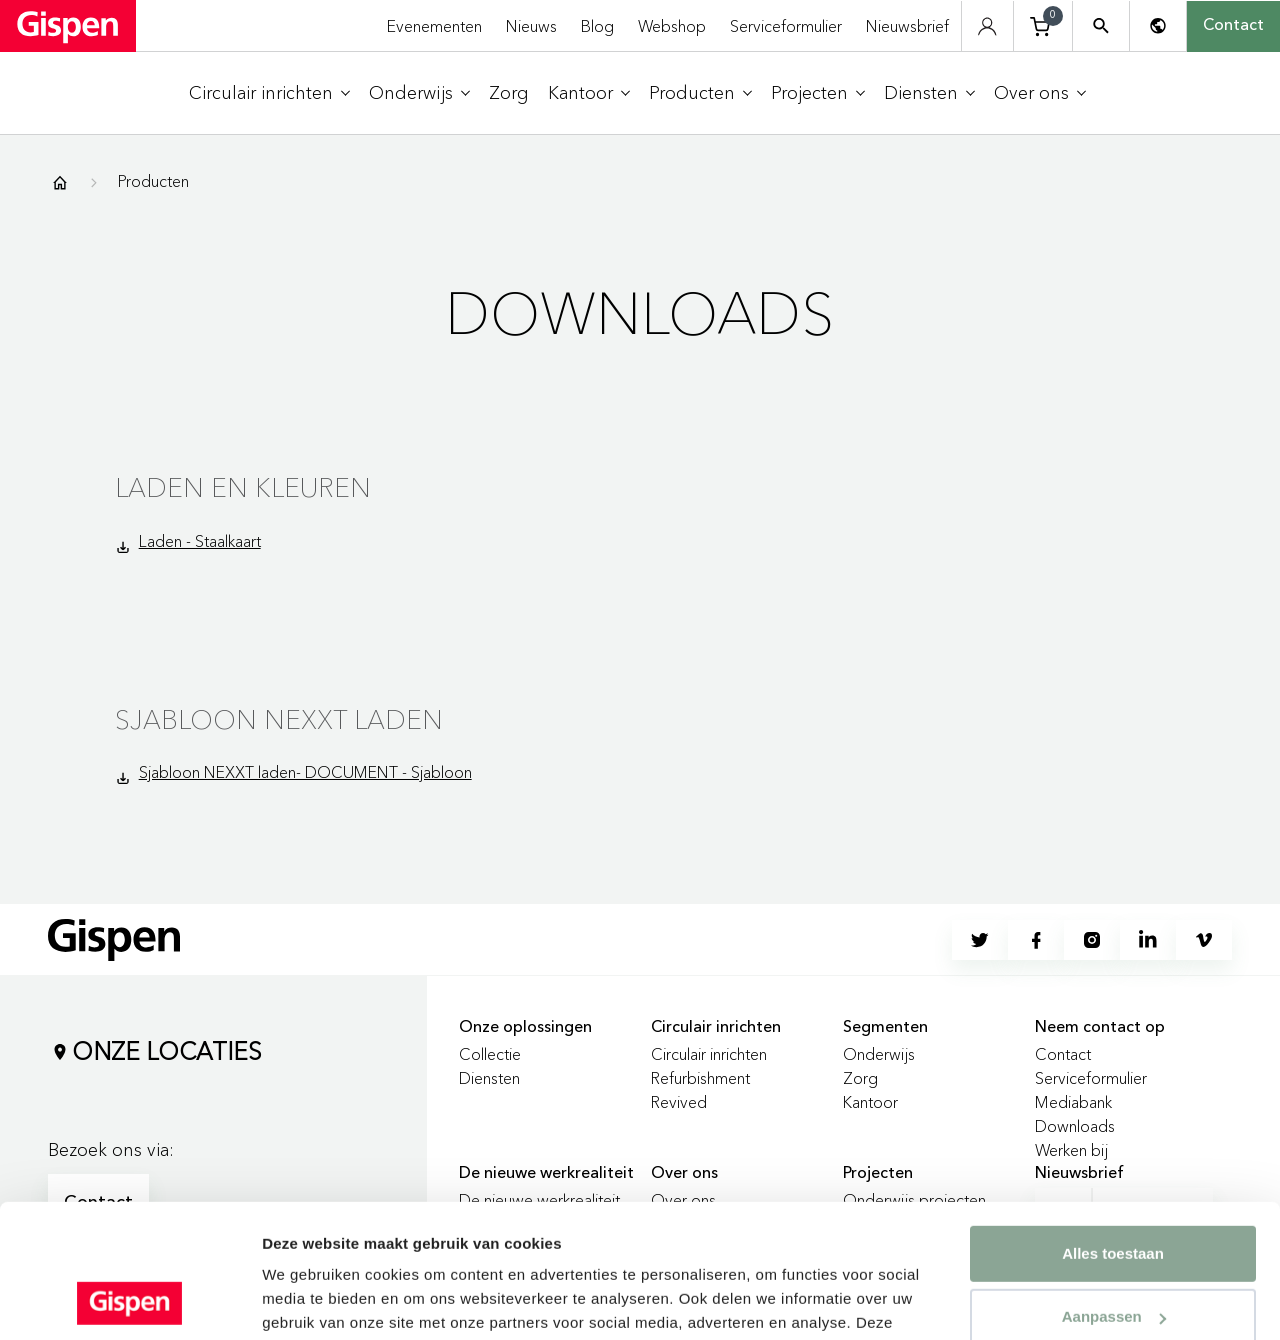 Image resolution: width=1280 pixels, height=1340 pixels. I want to click on Sjabloon NEXXT laden- DOCUMENT - Sjabloon, so click(305, 772).